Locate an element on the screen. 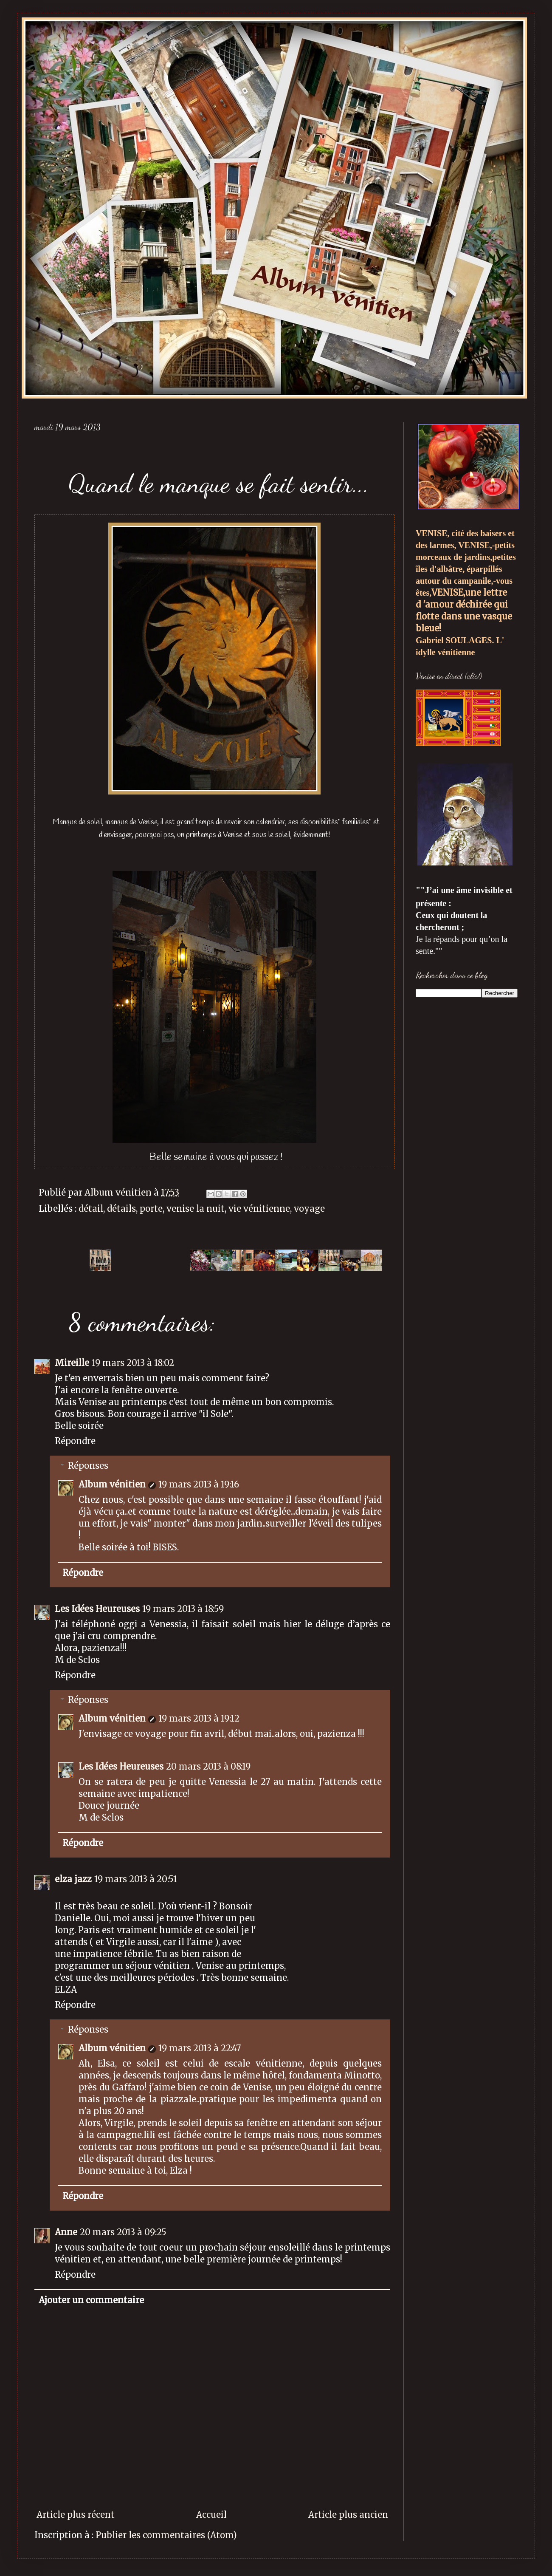  Article plus récent is located at coordinates (76, 2514).